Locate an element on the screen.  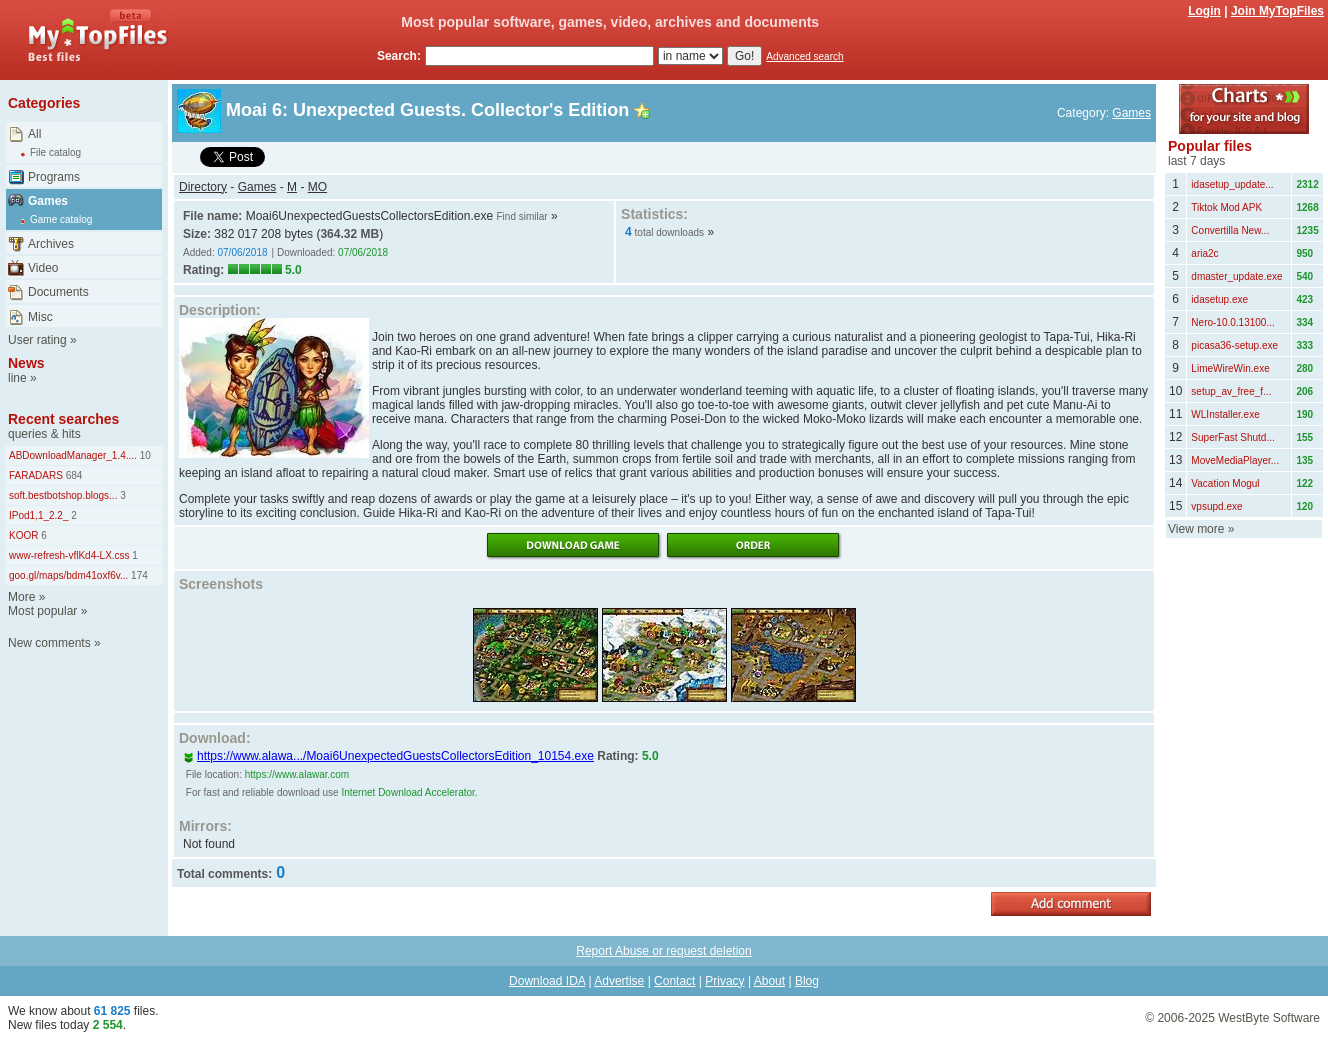
Convertilla New... is located at coordinates (1230, 230).